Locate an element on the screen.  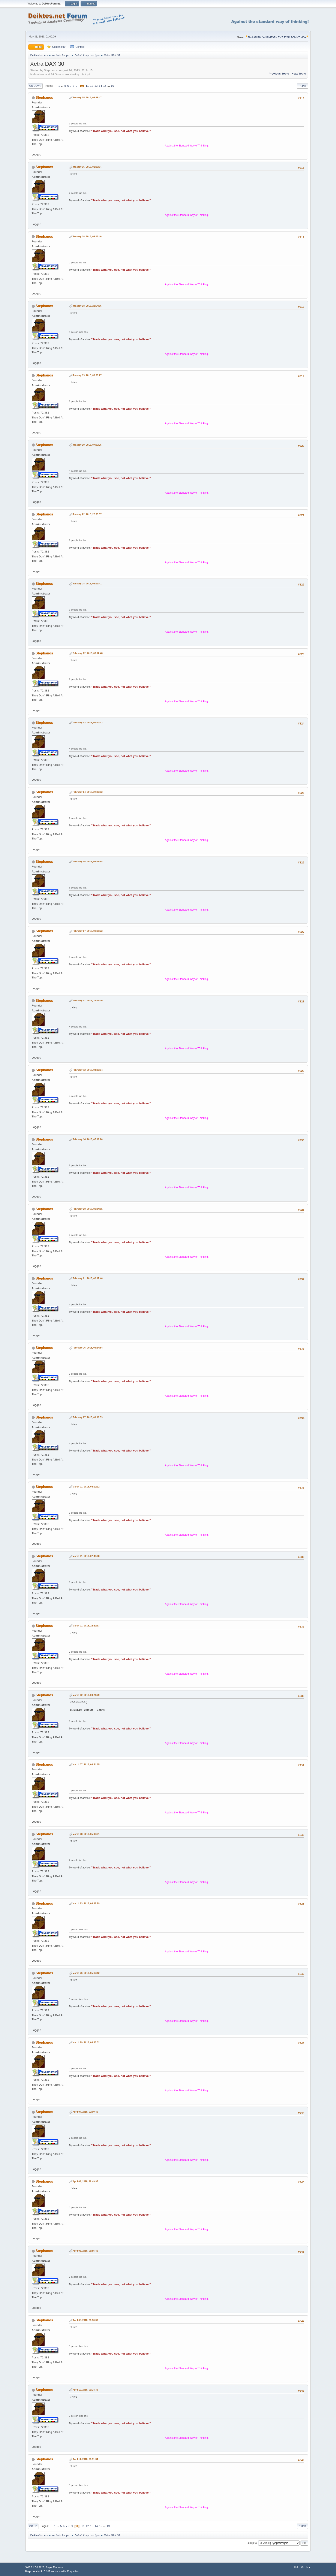
14 is located at coordinates (100, 85).